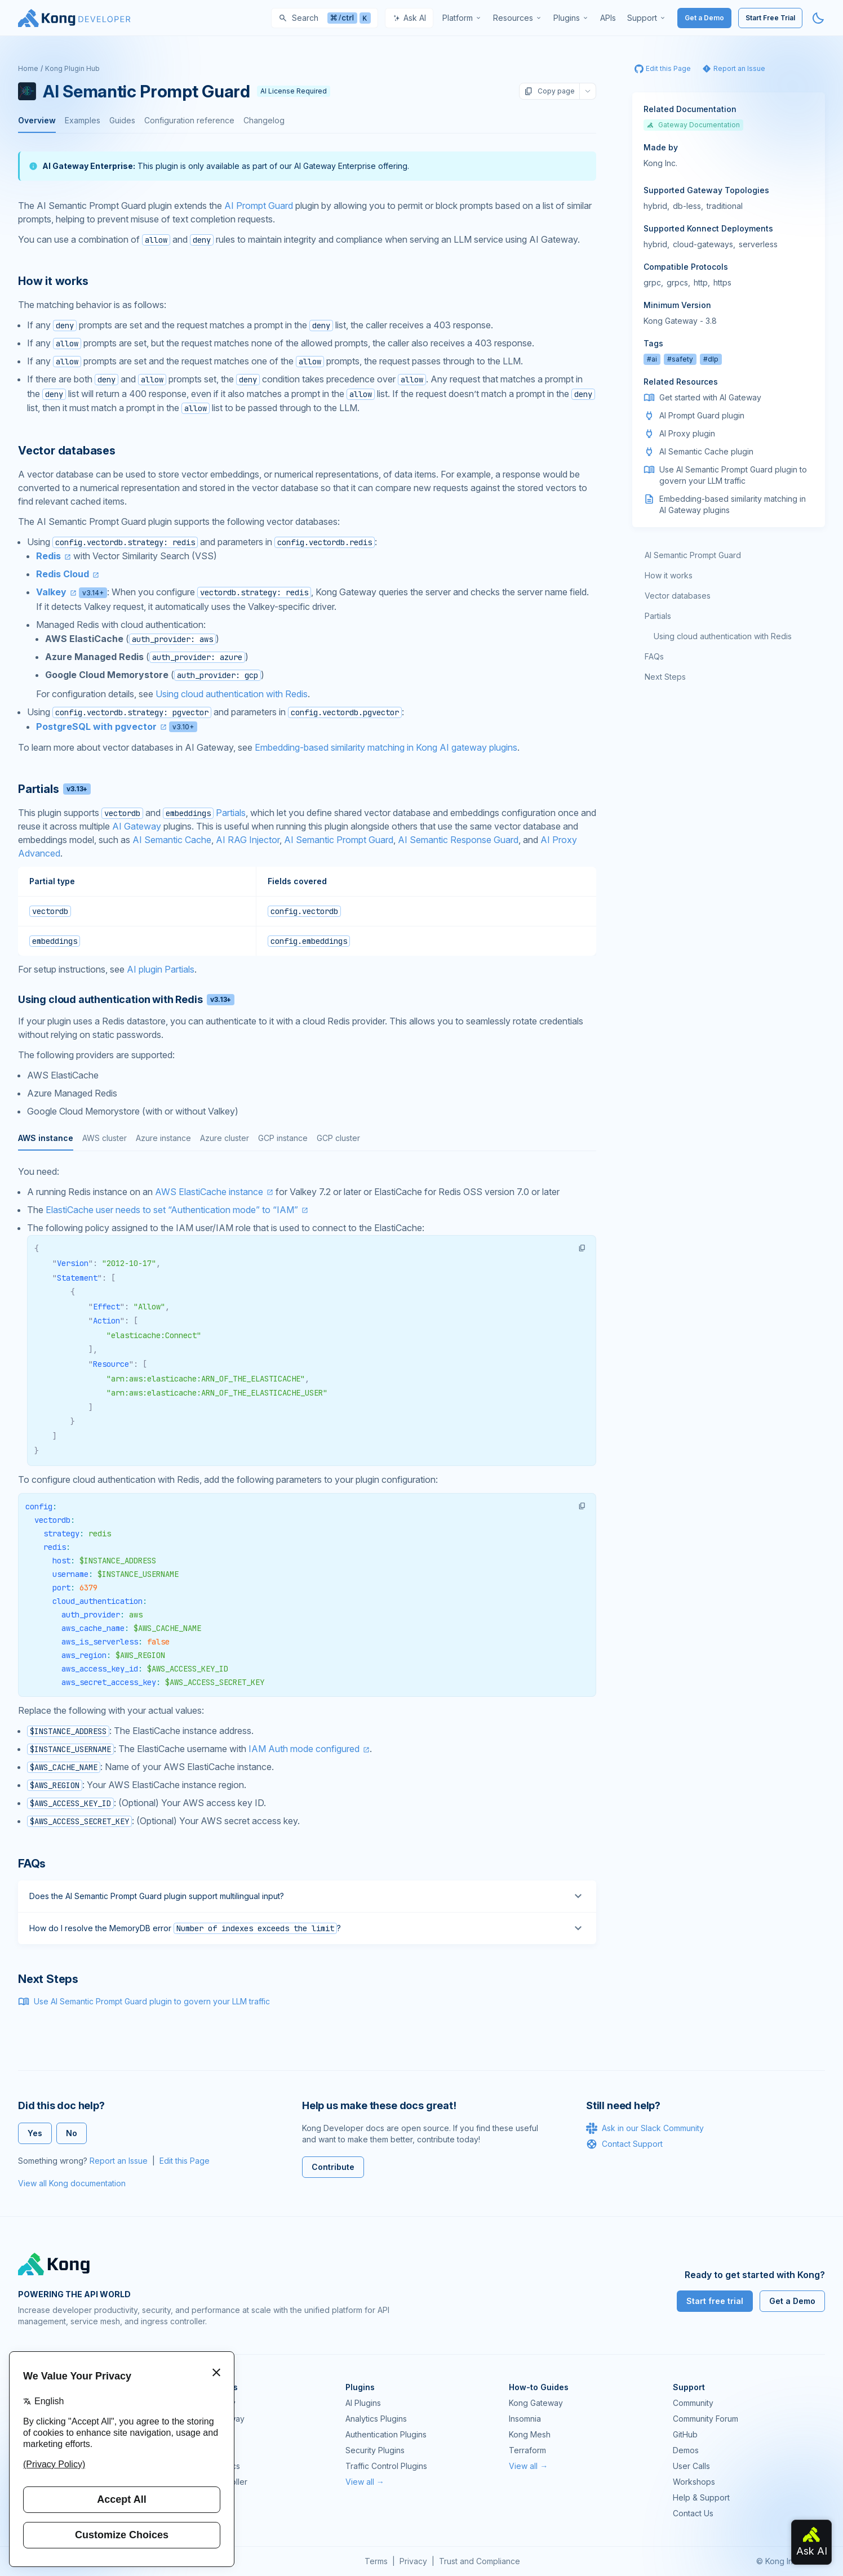  What do you see at coordinates (51, 592) in the screenshot?
I see `Valkey` at bounding box center [51, 592].